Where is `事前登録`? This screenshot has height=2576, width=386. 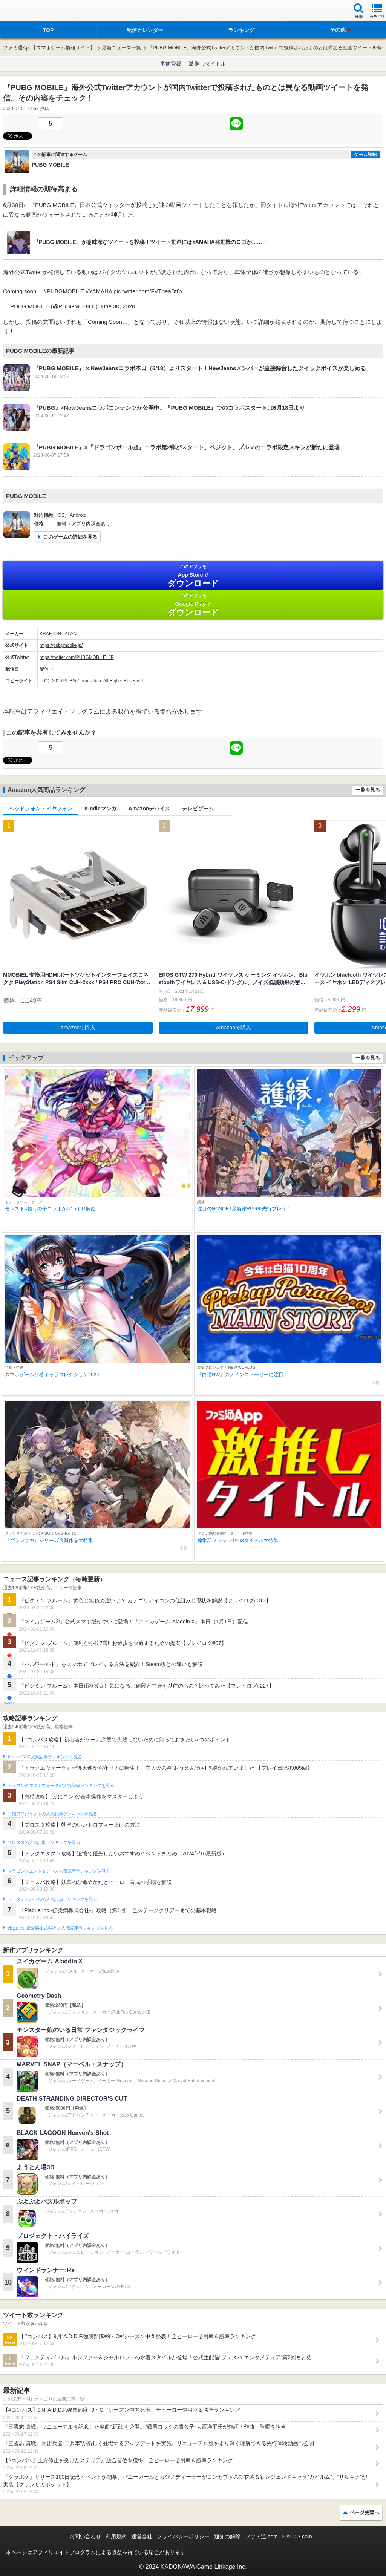 事前登録 is located at coordinates (170, 64).